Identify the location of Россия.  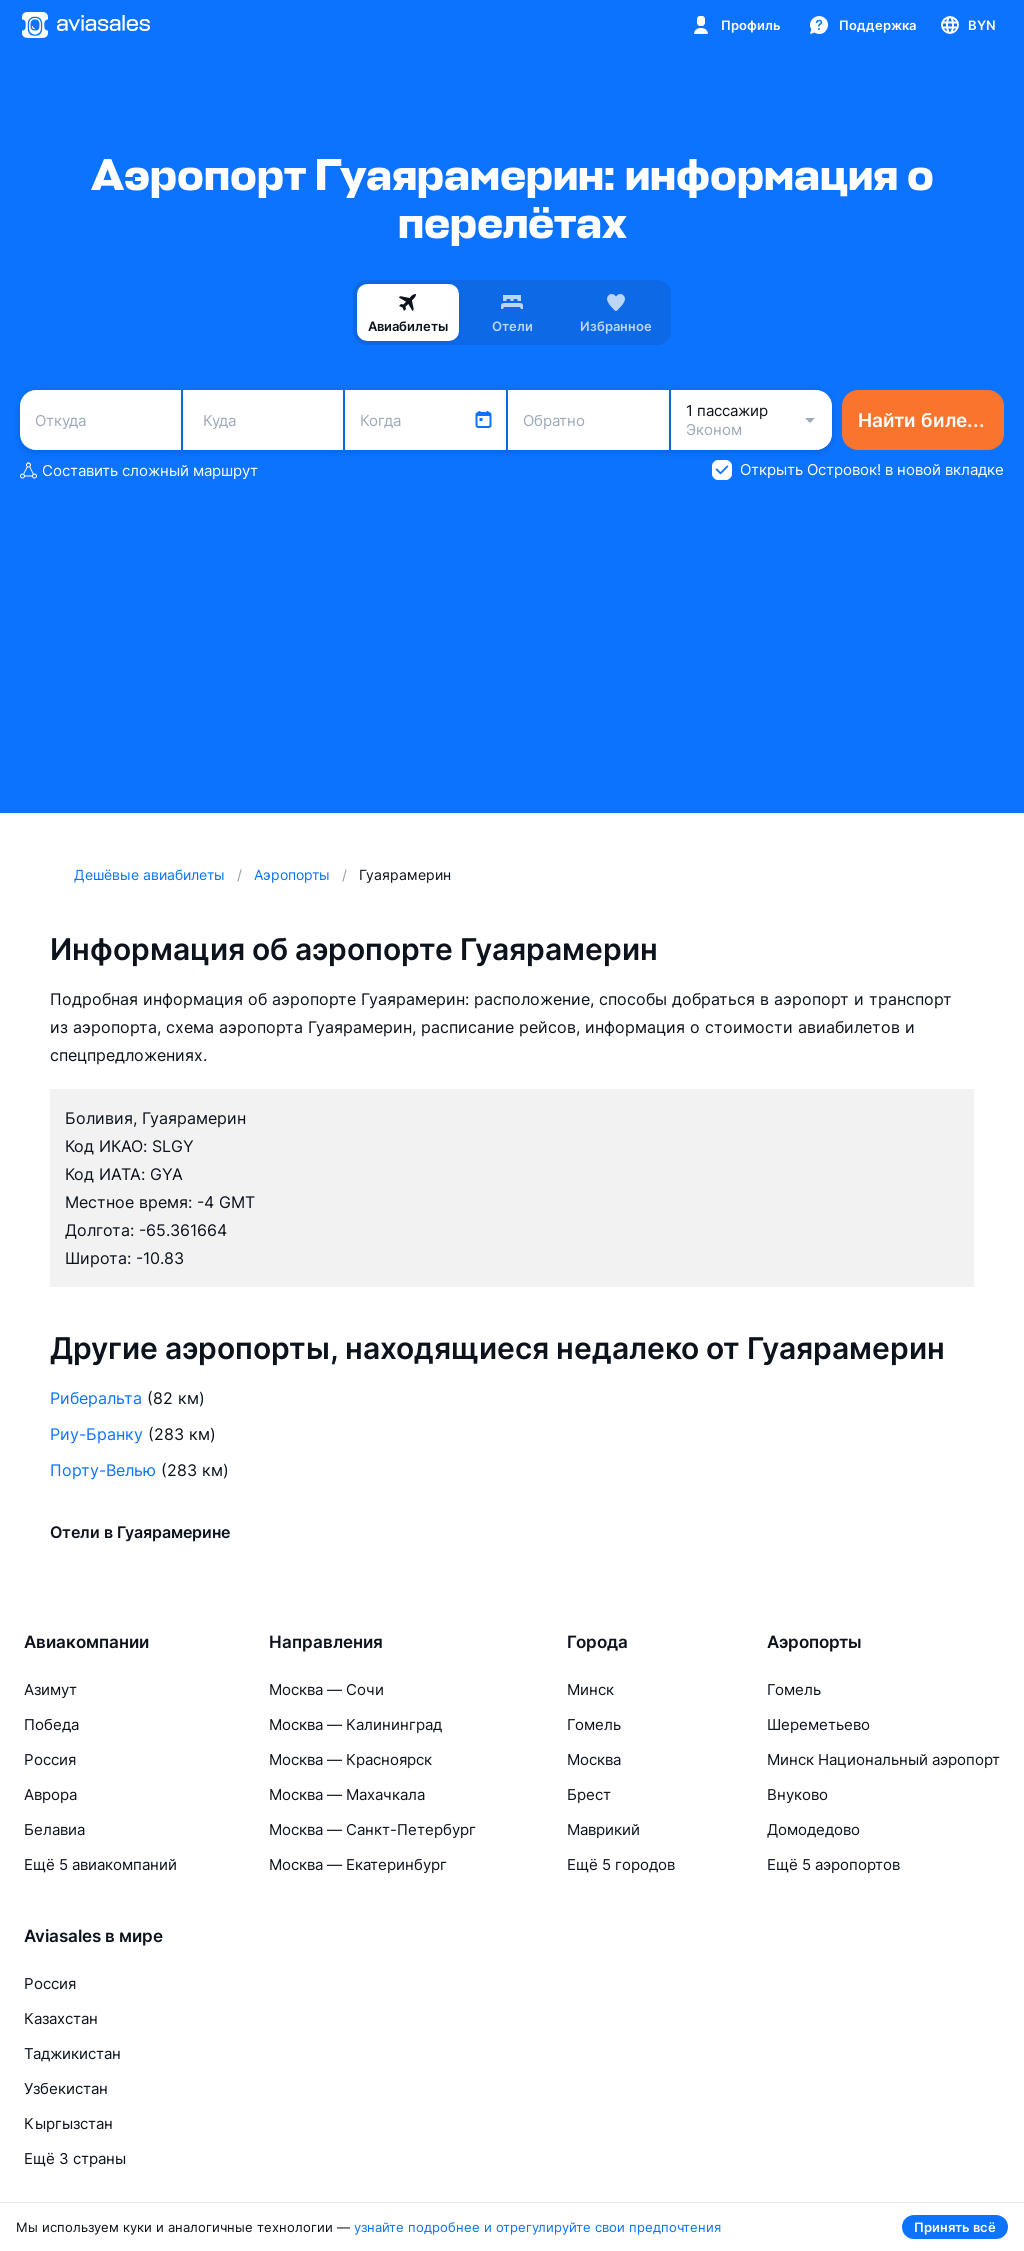
(50, 1759).